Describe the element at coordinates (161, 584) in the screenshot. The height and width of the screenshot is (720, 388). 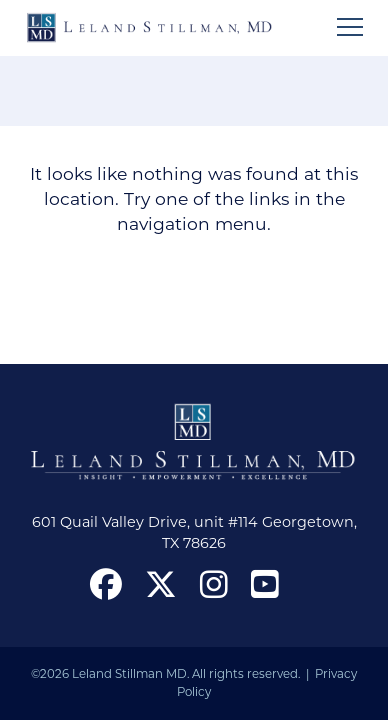
I see `[open our X in a new window]` at that location.